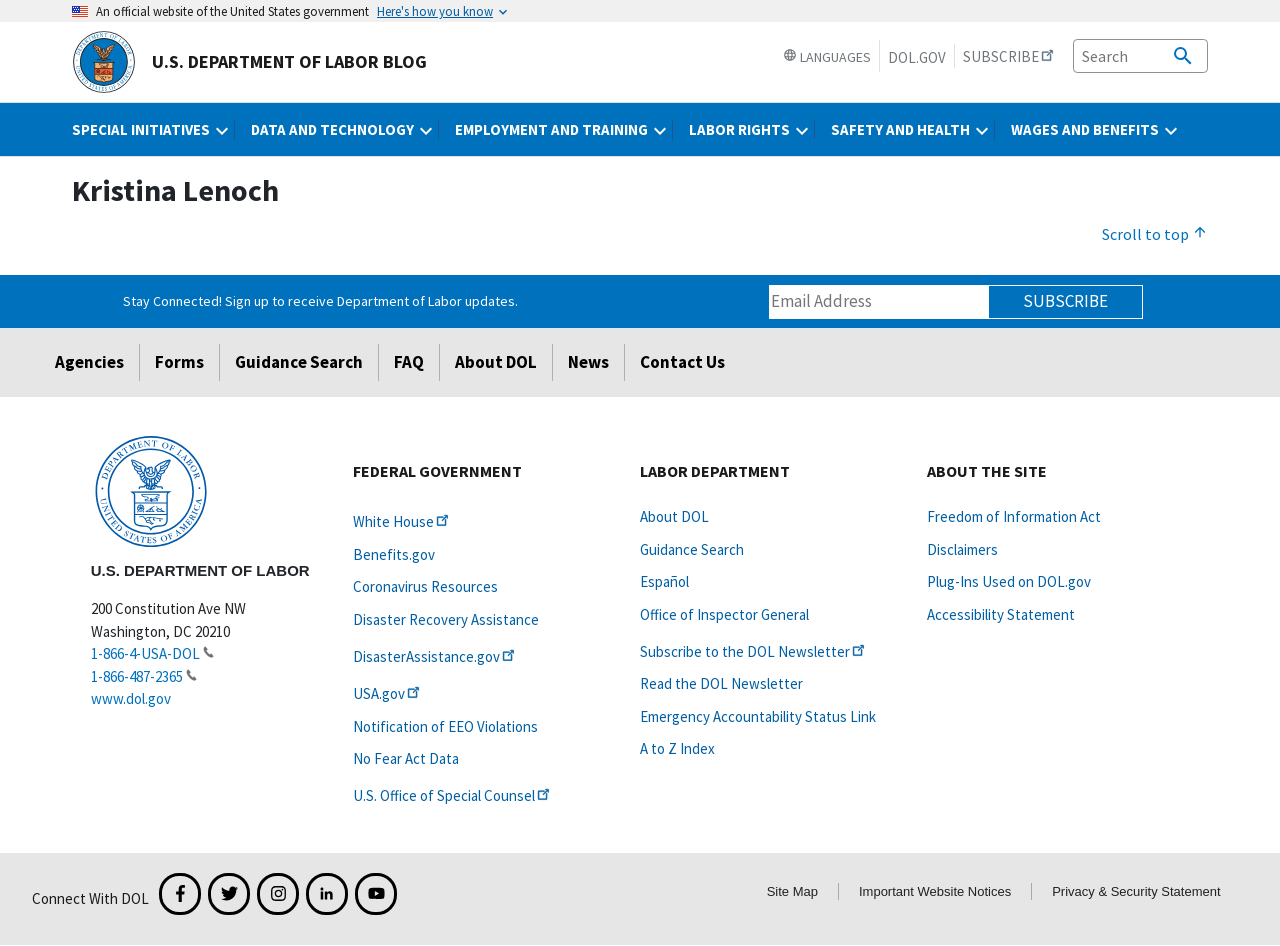 The height and width of the screenshot is (946, 1280). What do you see at coordinates (1136, 891) in the screenshot?
I see `Privacy & Security Statement` at bounding box center [1136, 891].